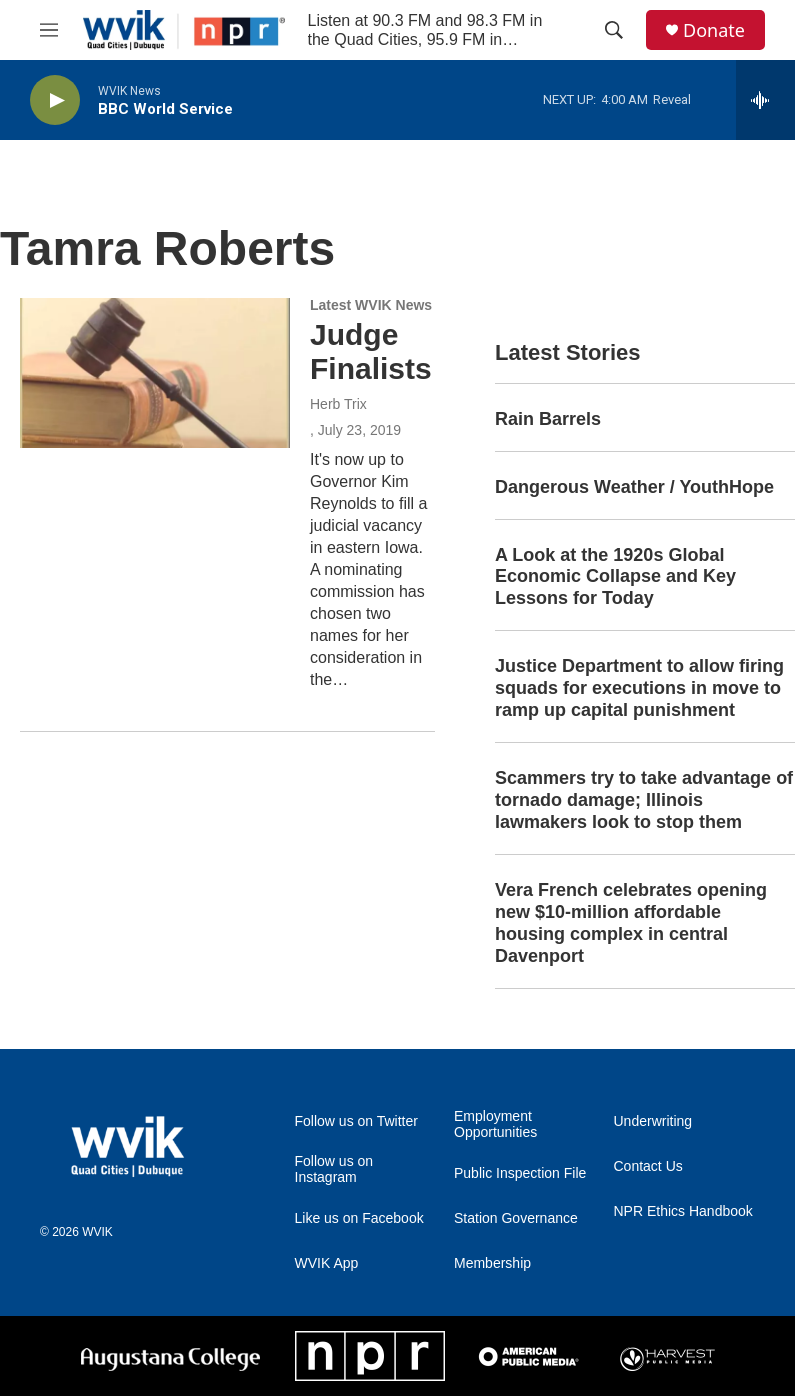 The height and width of the screenshot is (1396, 795). I want to click on Dangerous Weather / YouthHope, so click(634, 487).